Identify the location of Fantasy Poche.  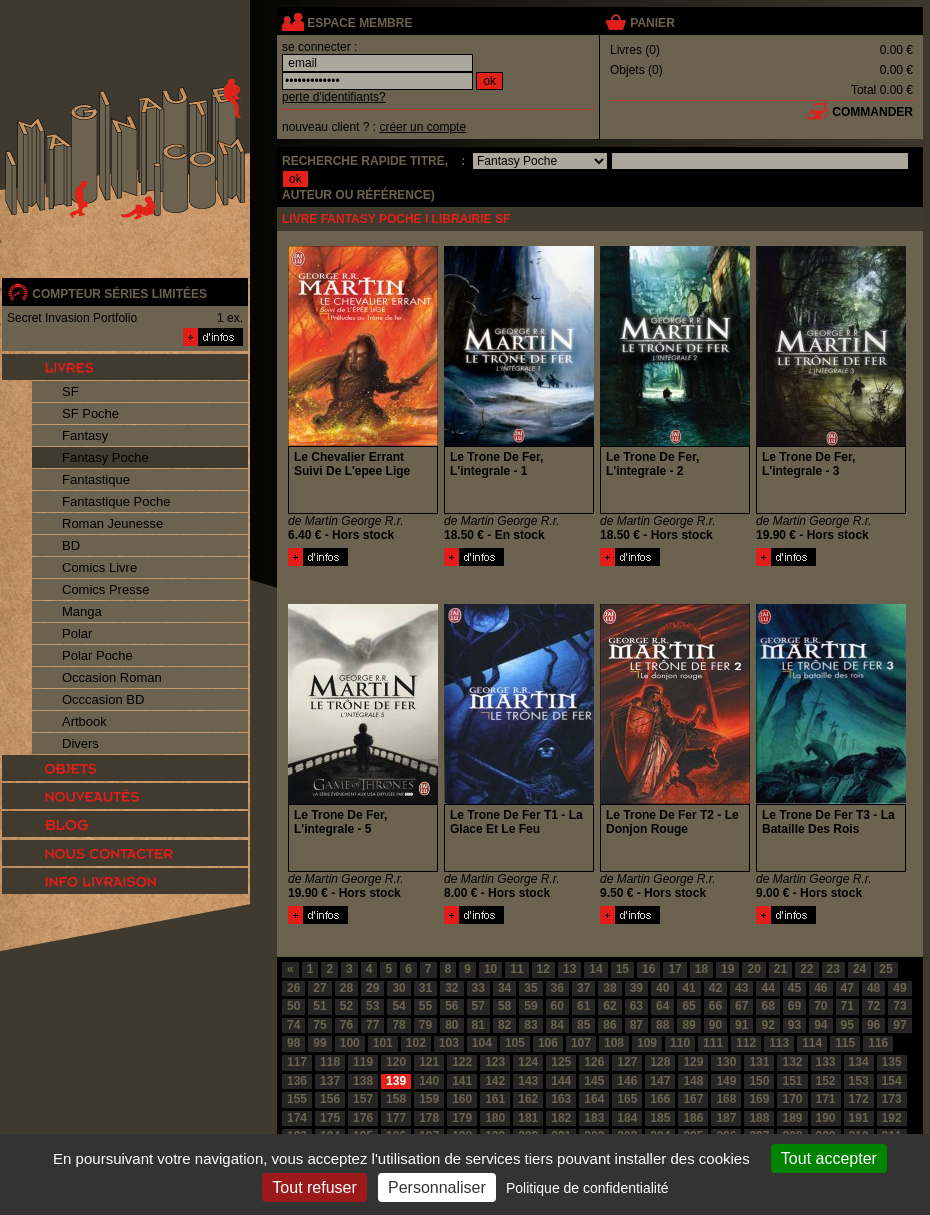
(105, 457).